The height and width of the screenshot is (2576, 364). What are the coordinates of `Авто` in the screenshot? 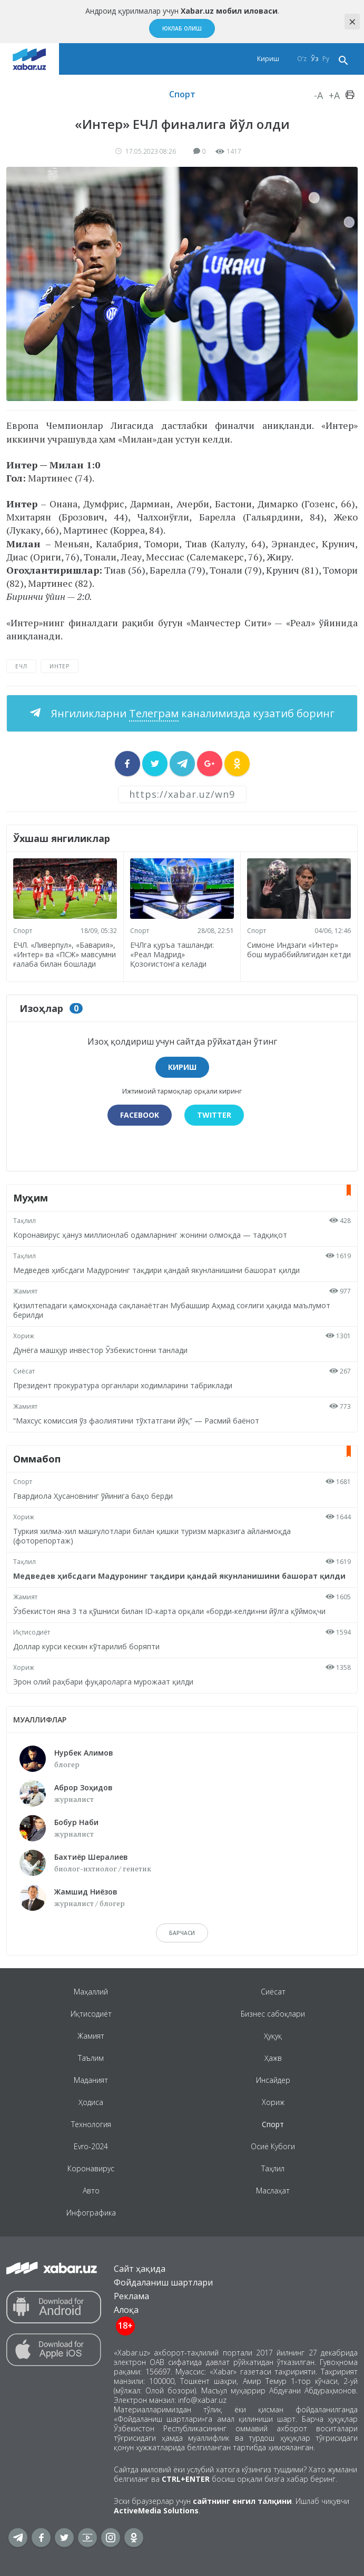 It's located at (91, 2191).